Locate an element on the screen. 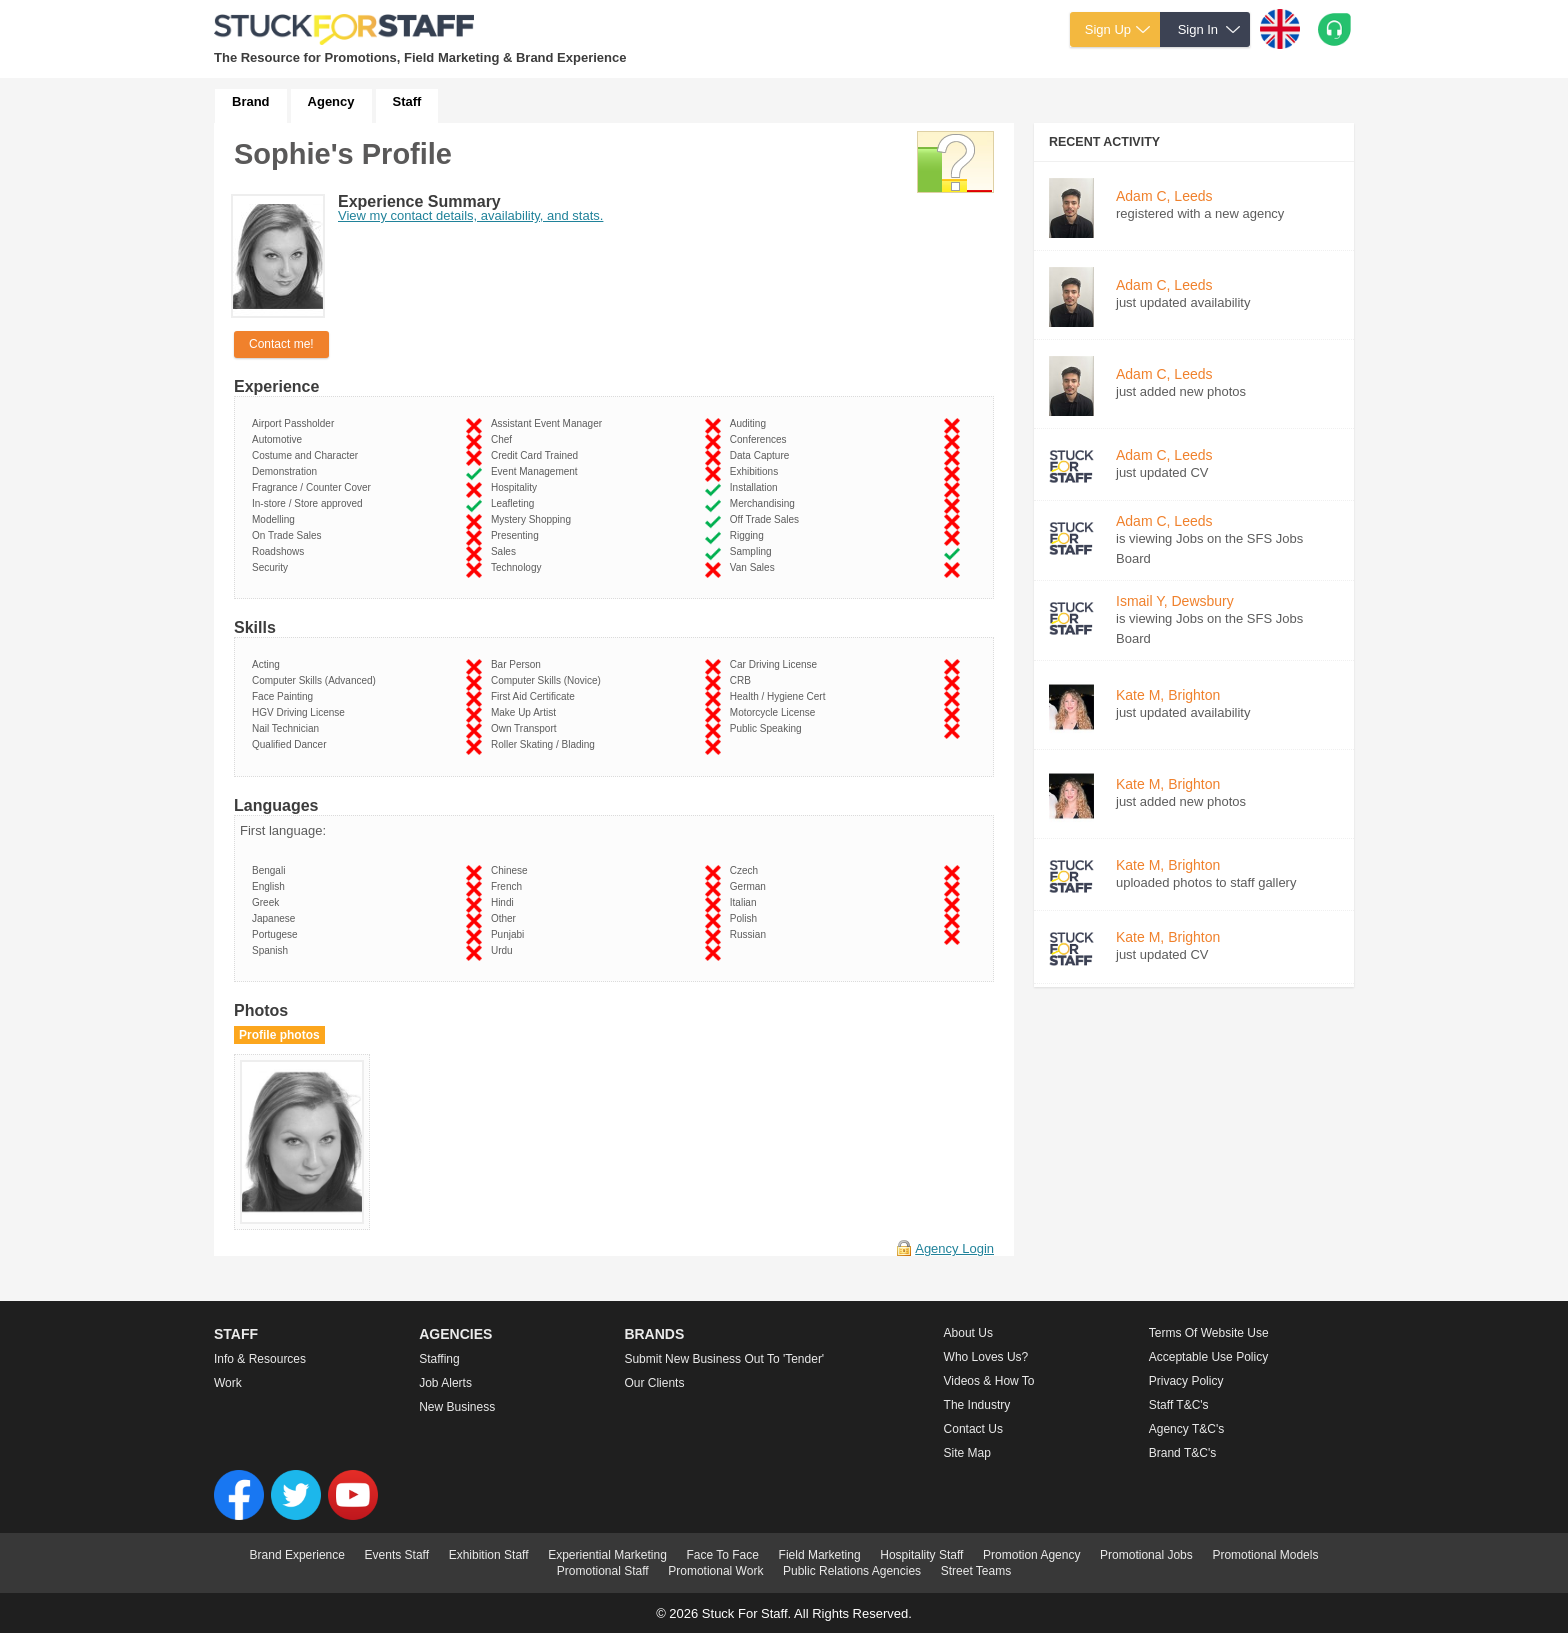 This screenshot has width=1568, height=1633. Public Speaking is located at coordinates (768, 728).